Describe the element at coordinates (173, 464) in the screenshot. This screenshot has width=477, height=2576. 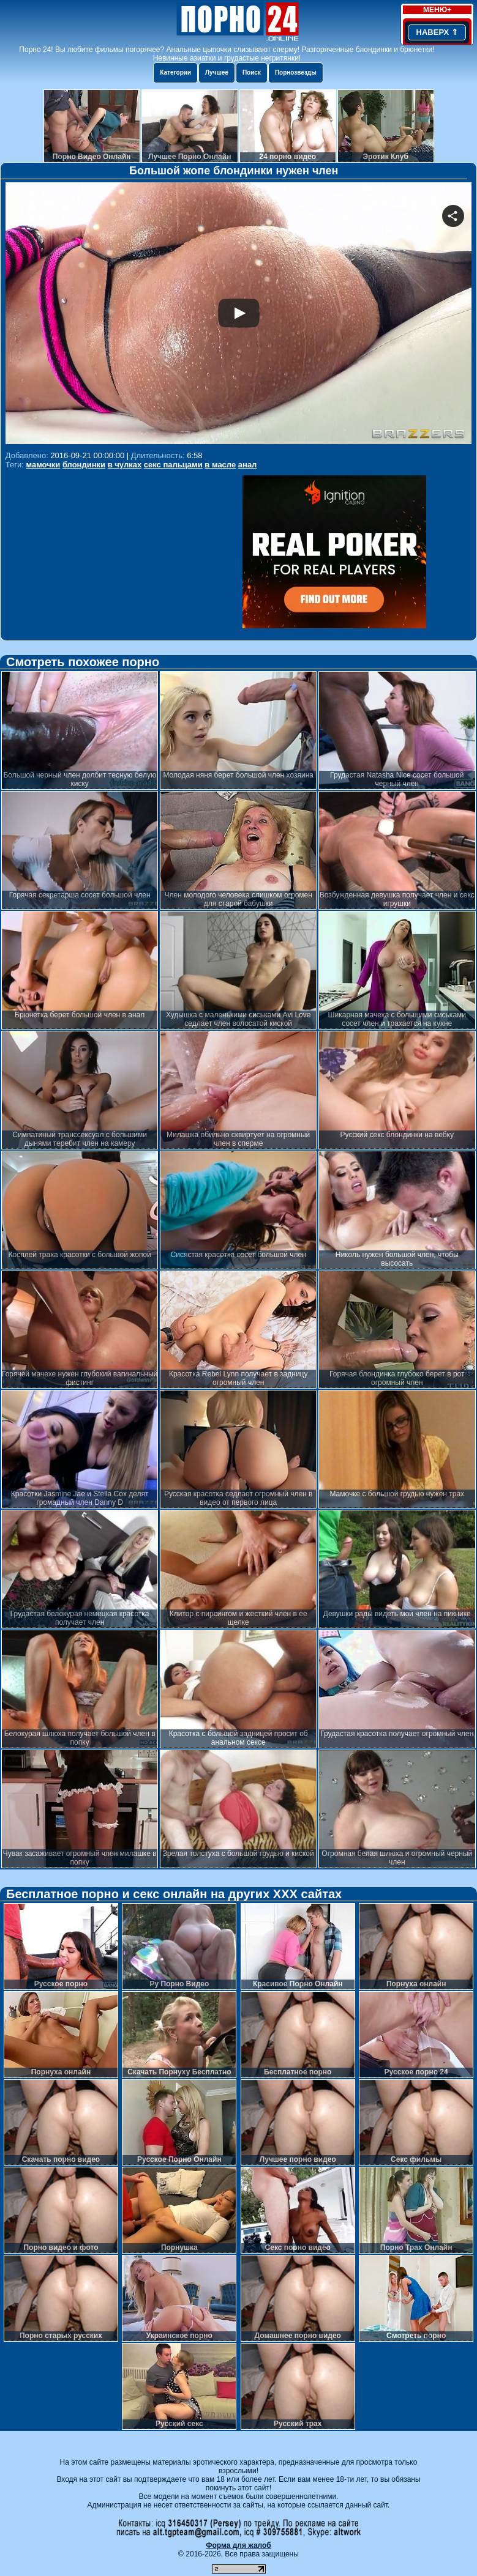
I see `секс пальцами` at that location.